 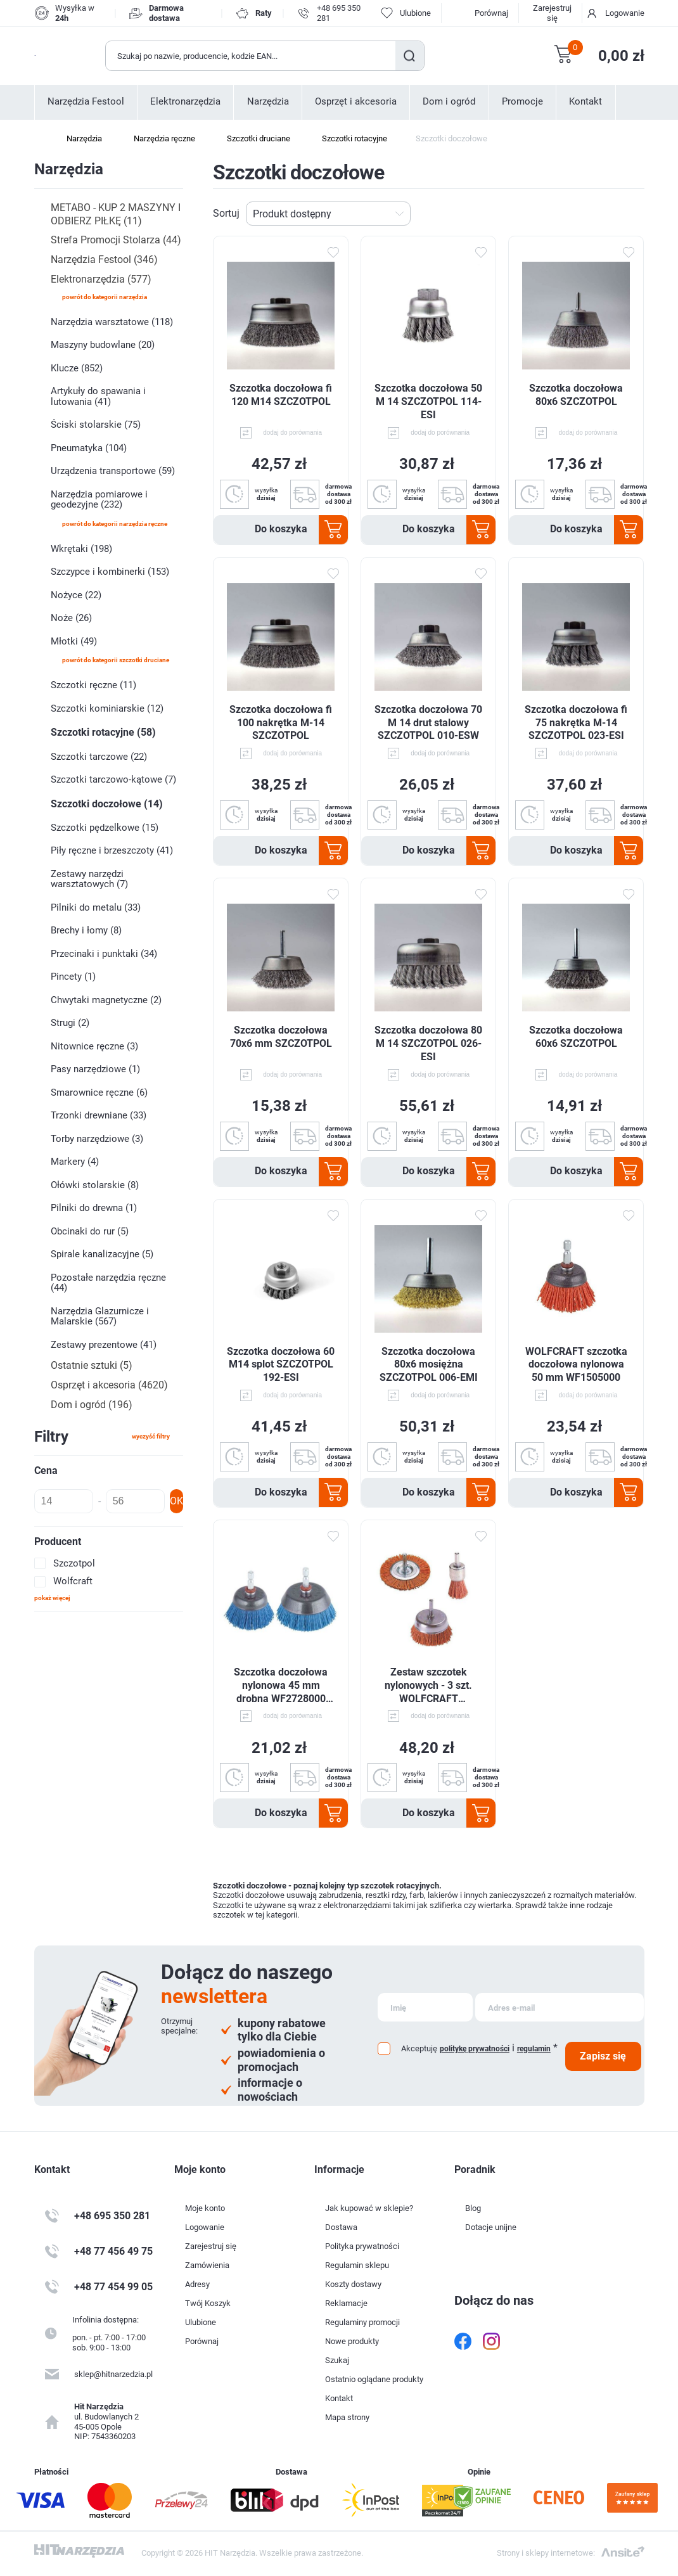 What do you see at coordinates (104, 1344) in the screenshot?
I see `Zestawy prezentowe (41)` at bounding box center [104, 1344].